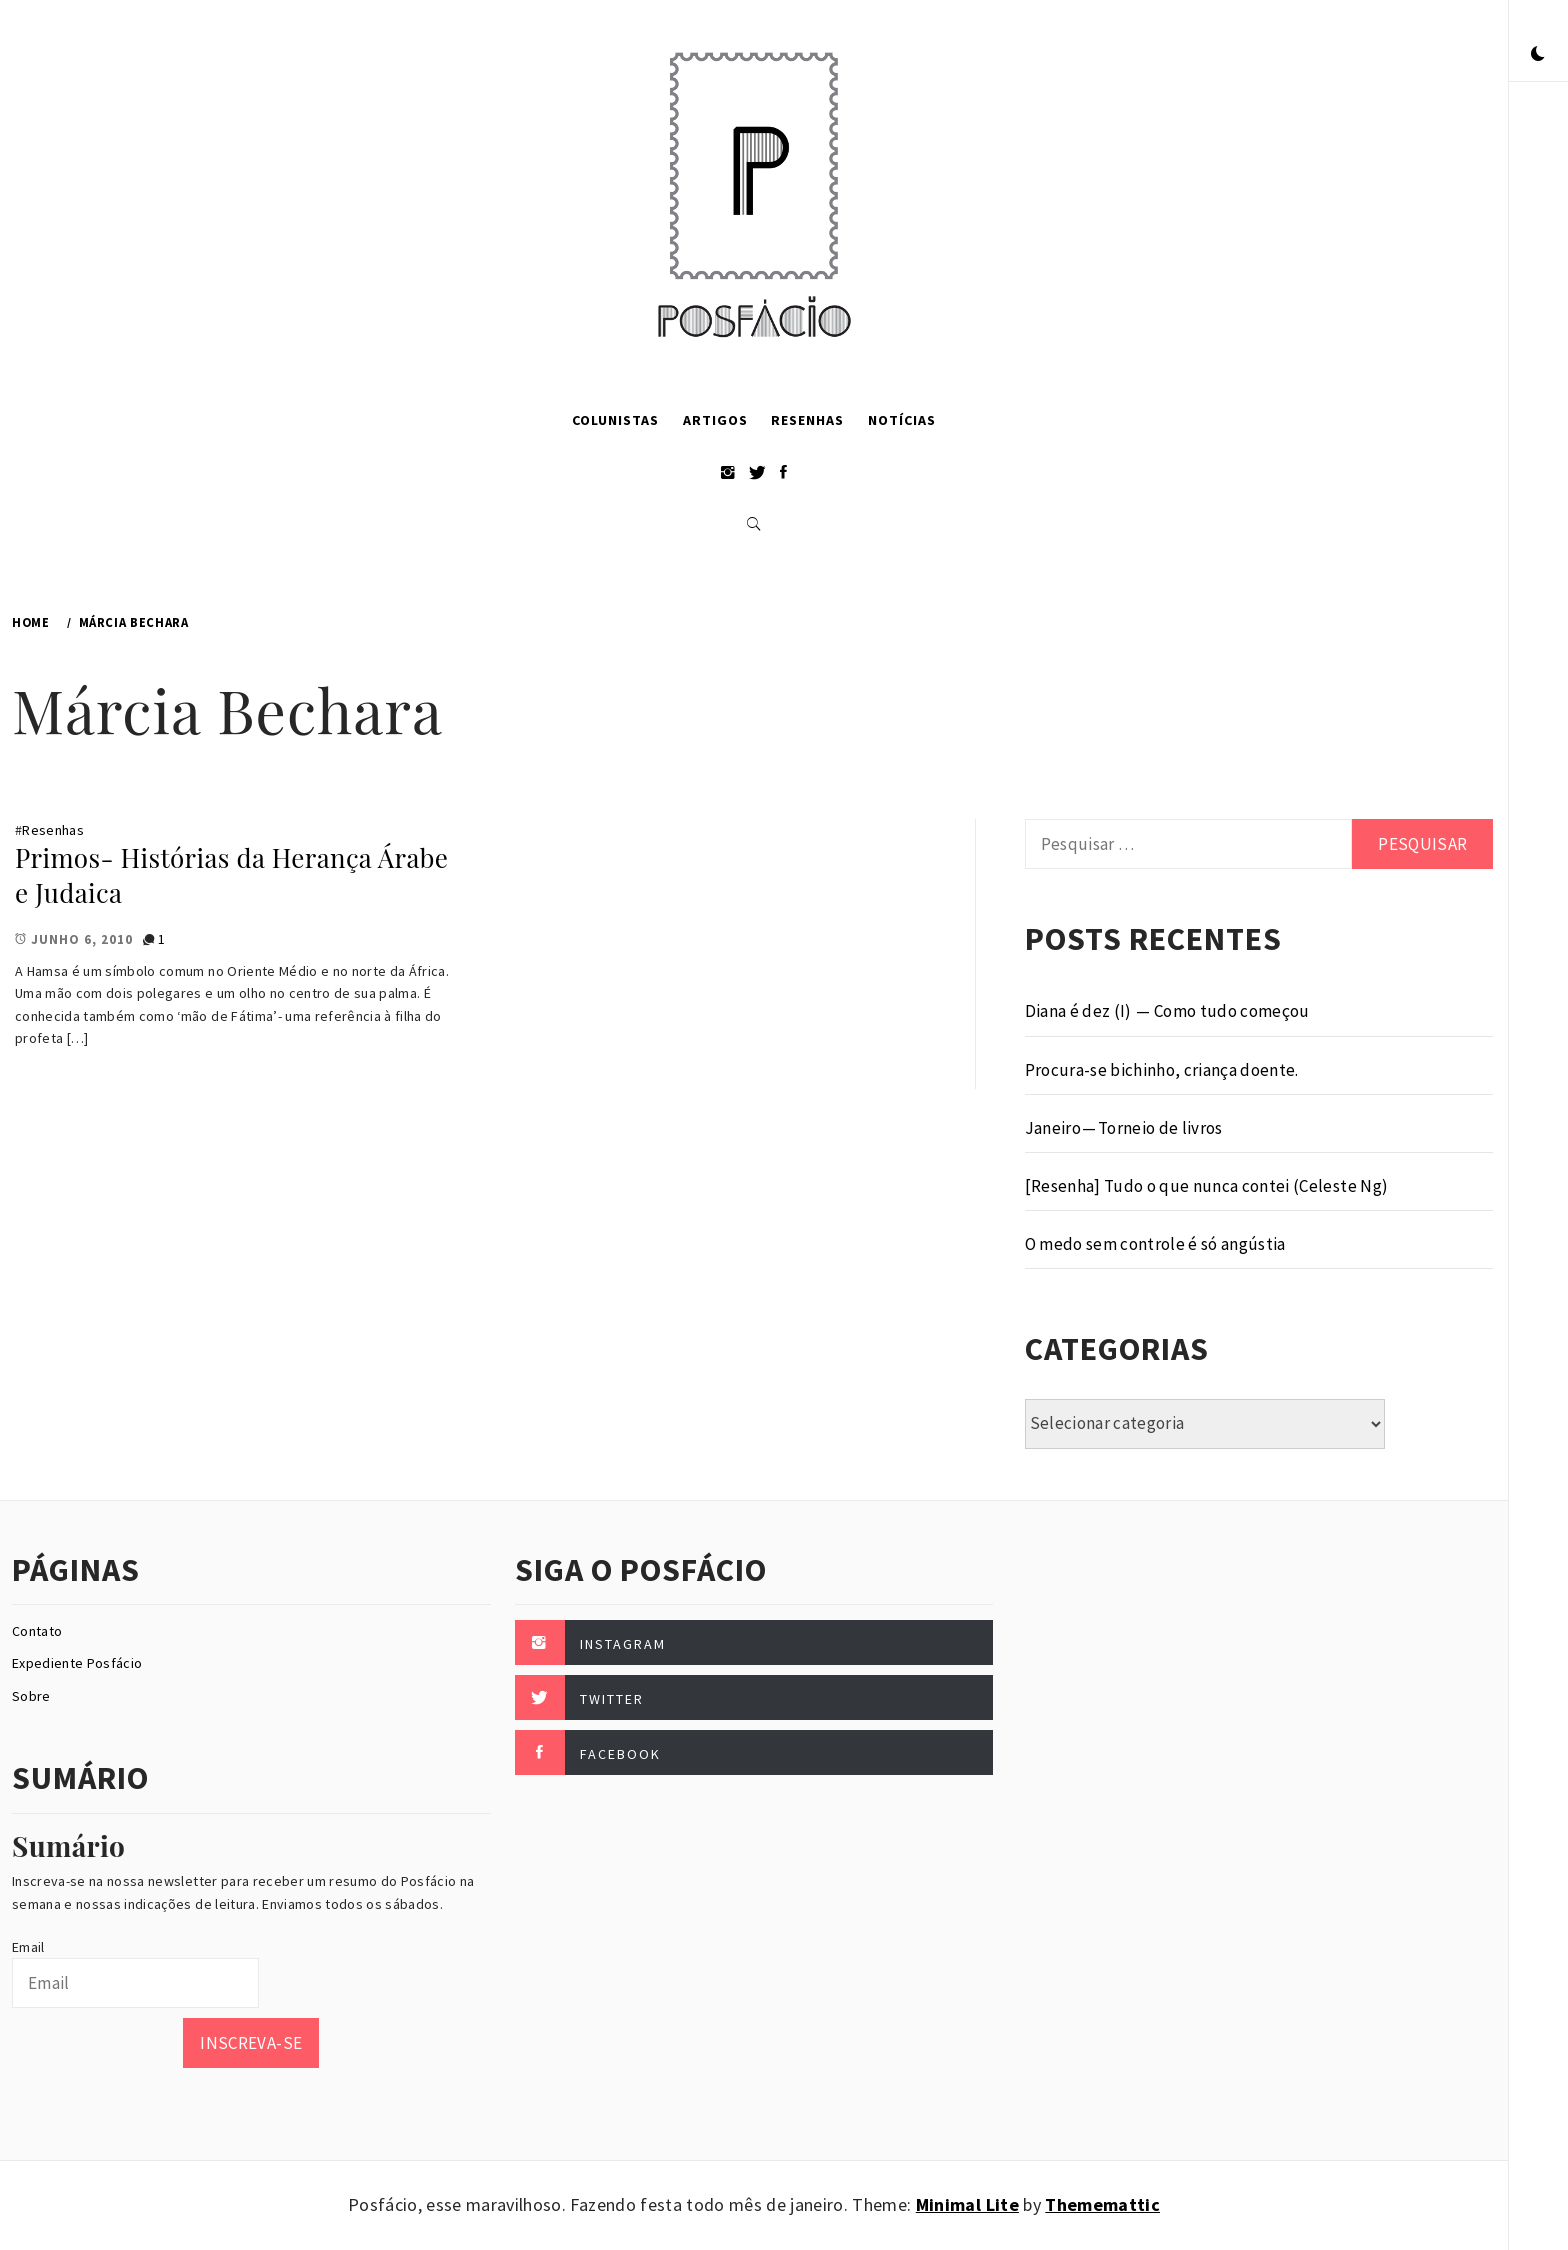 The width and height of the screenshot is (1568, 2250). Describe the element at coordinates (1124, 1128) in the screenshot. I see `Janeiro — Torneio de livros` at that location.